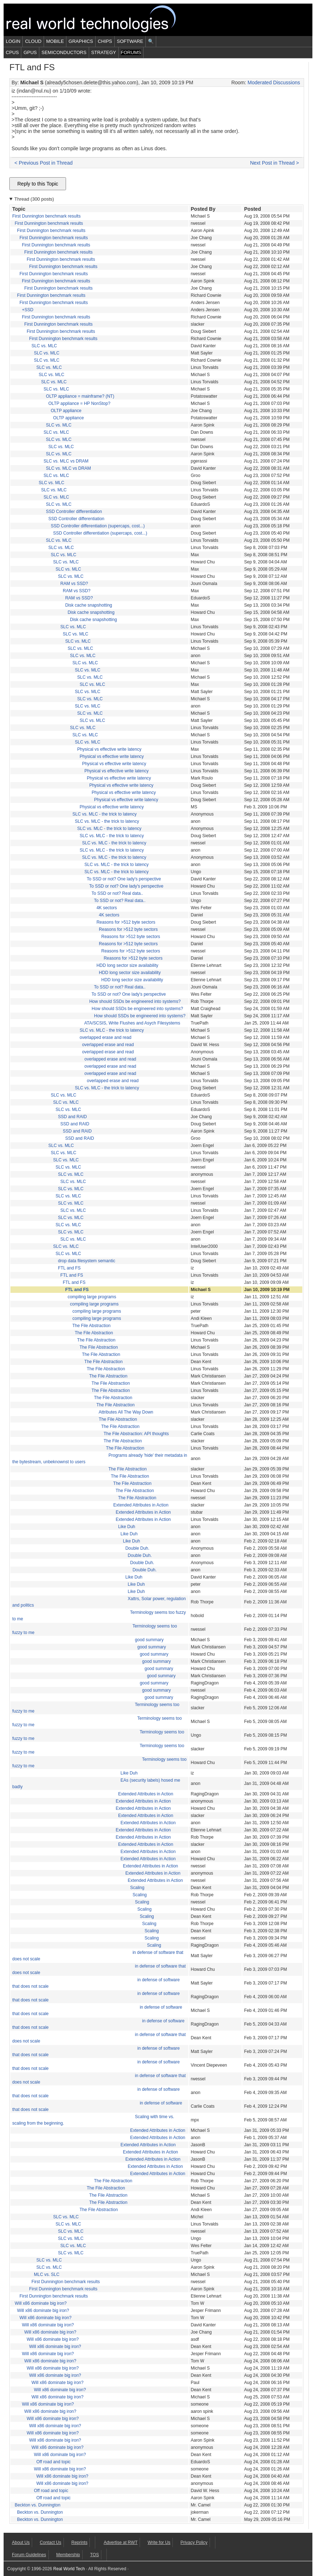 The height and width of the screenshot is (2576, 316). What do you see at coordinates (72, 1116) in the screenshot?
I see `SSD and RAID` at bounding box center [72, 1116].